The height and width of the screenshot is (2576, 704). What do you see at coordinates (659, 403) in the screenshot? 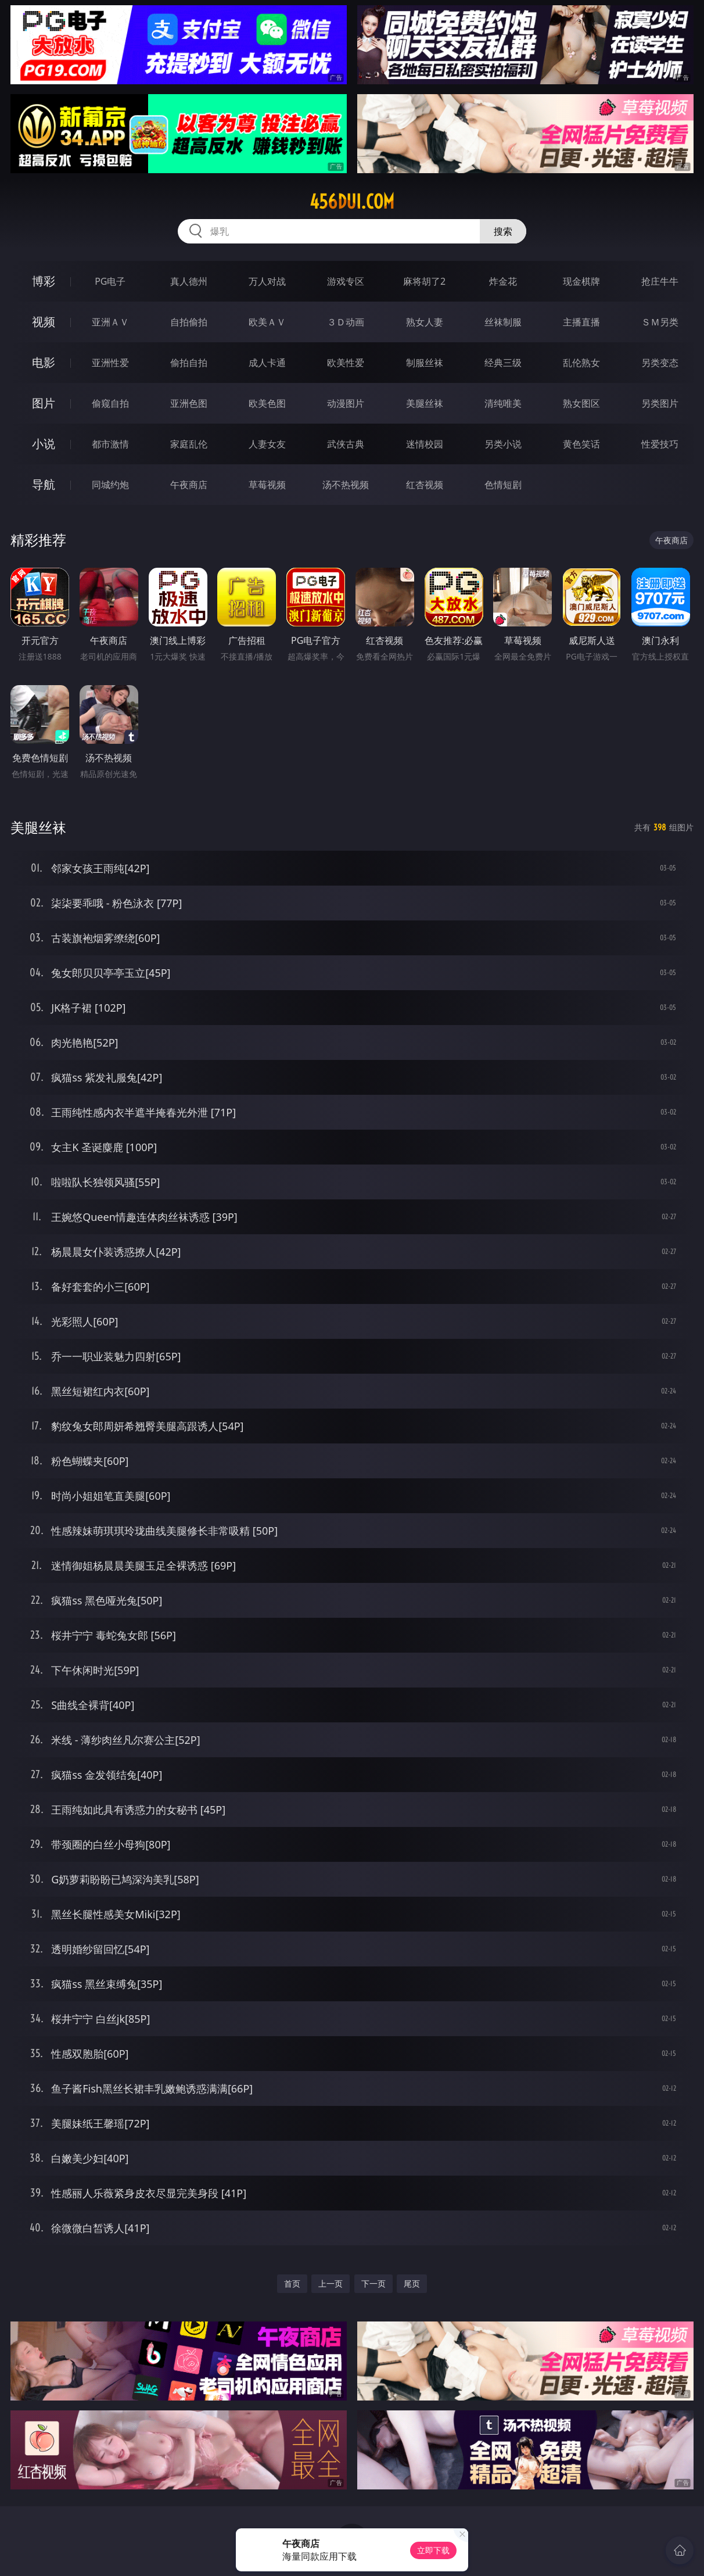
I see `另类图片` at bounding box center [659, 403].